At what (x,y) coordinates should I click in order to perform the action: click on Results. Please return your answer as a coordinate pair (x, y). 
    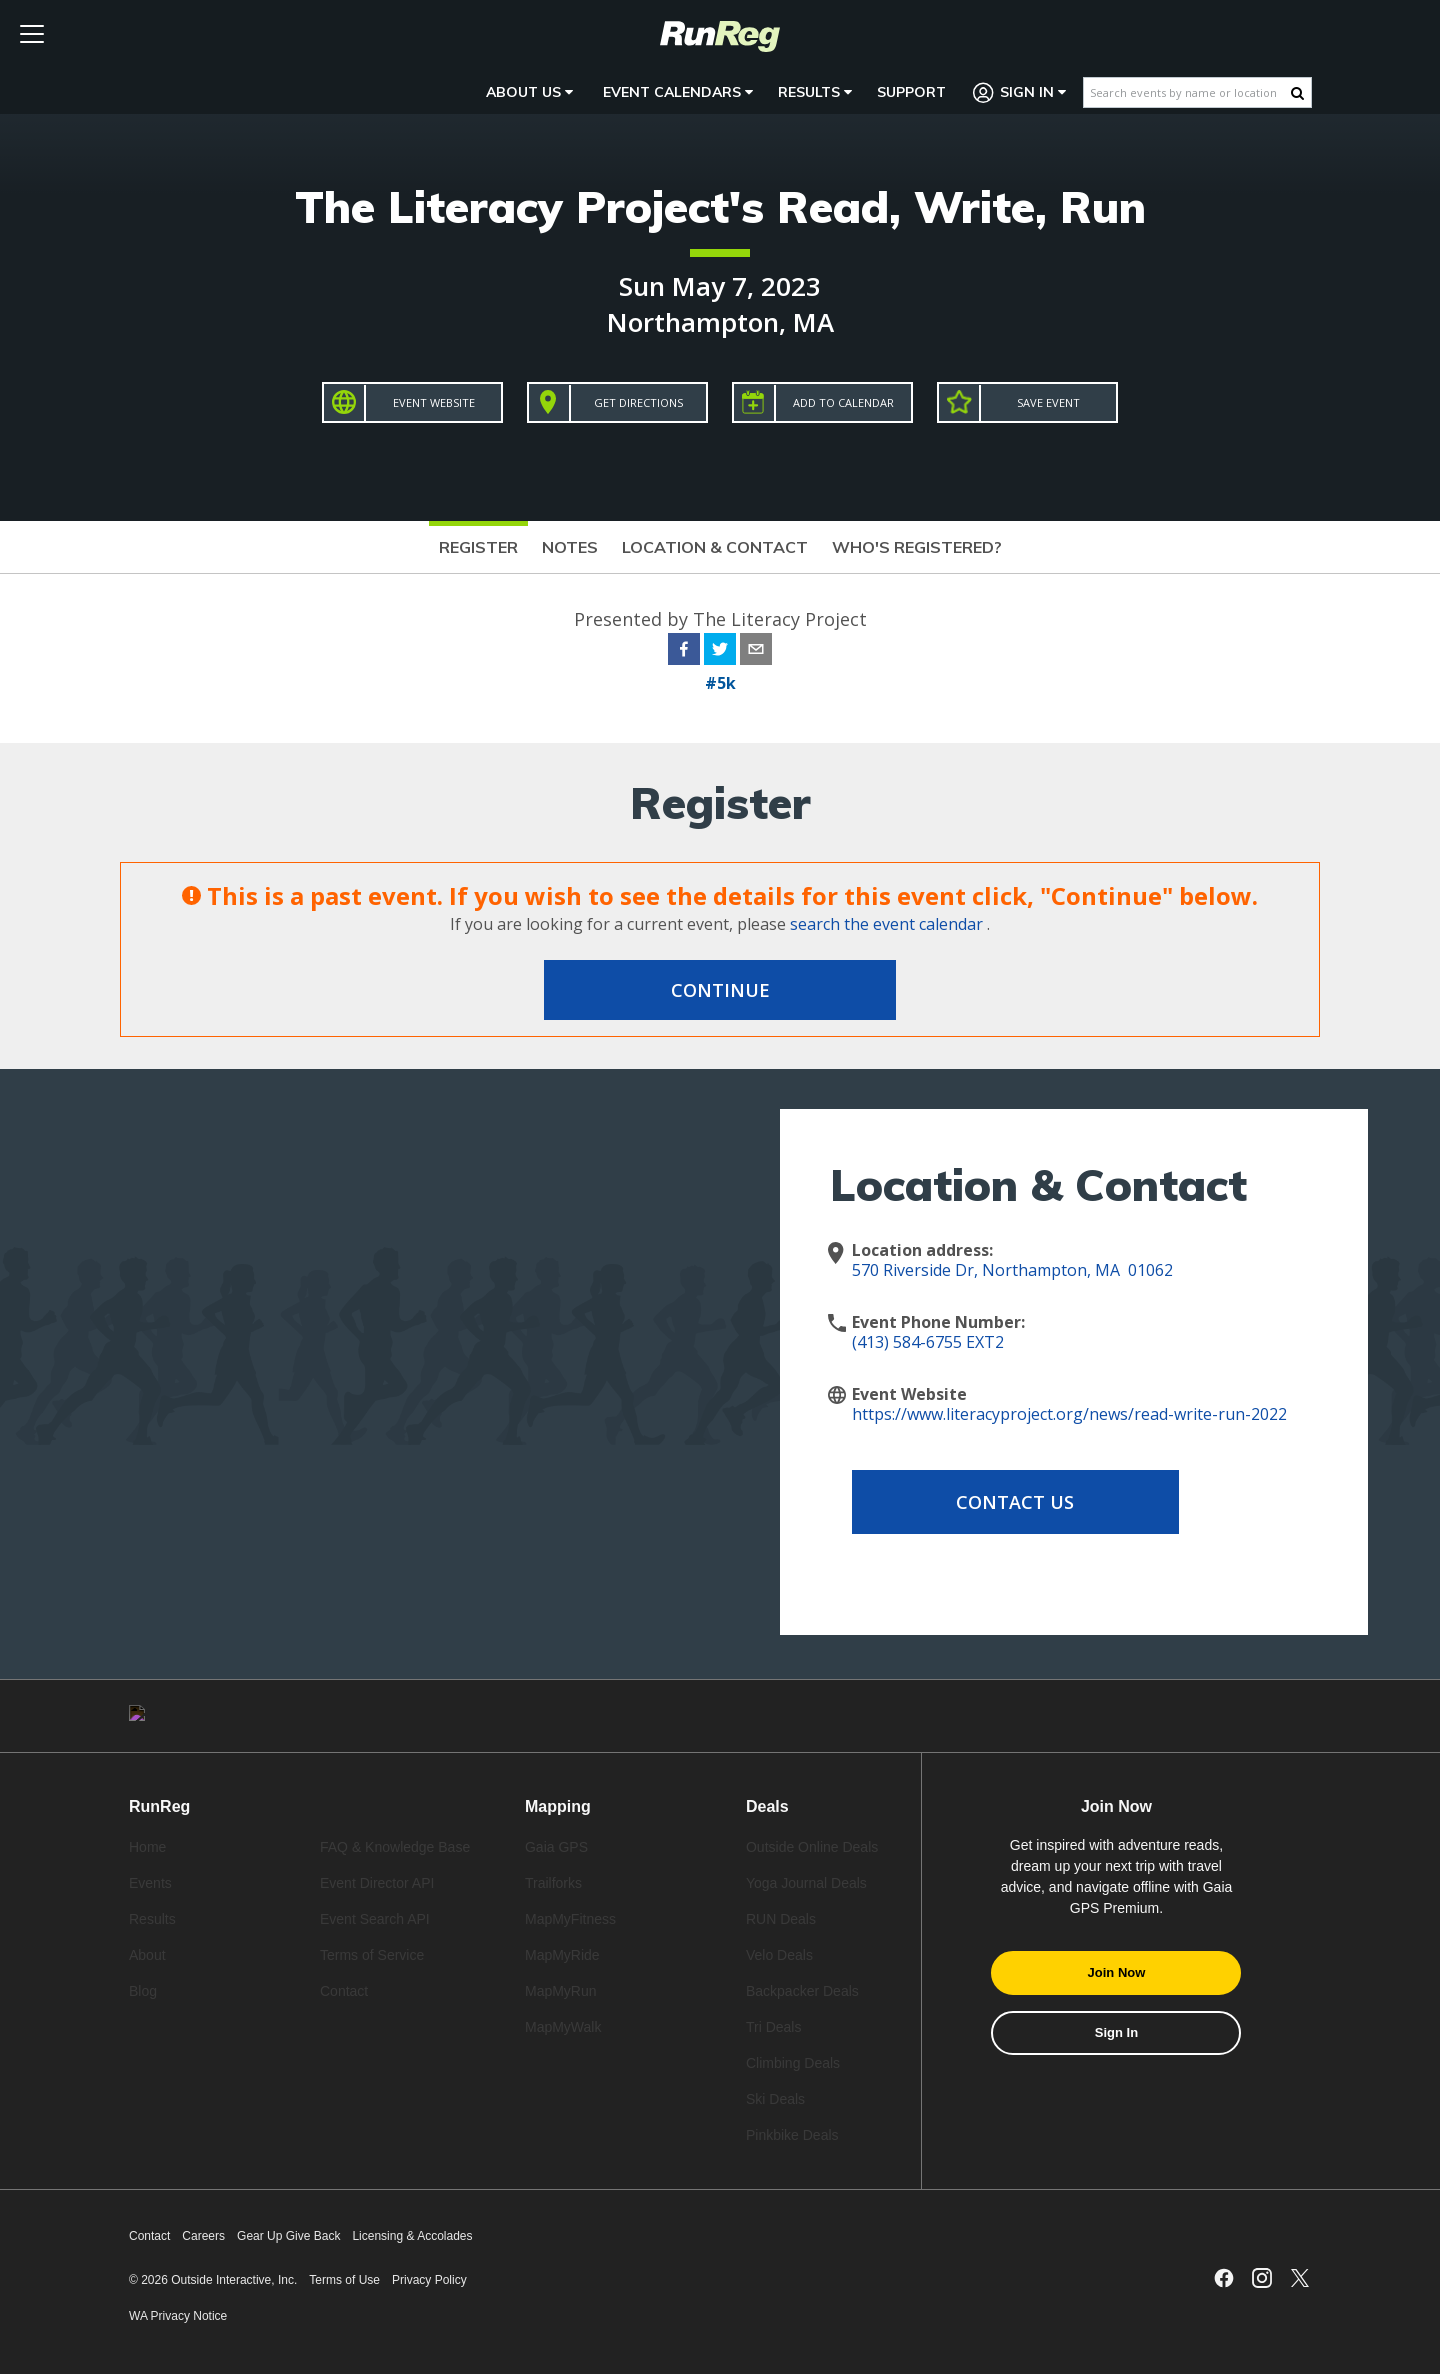
    Looking at the image, I should click on (815, 92).